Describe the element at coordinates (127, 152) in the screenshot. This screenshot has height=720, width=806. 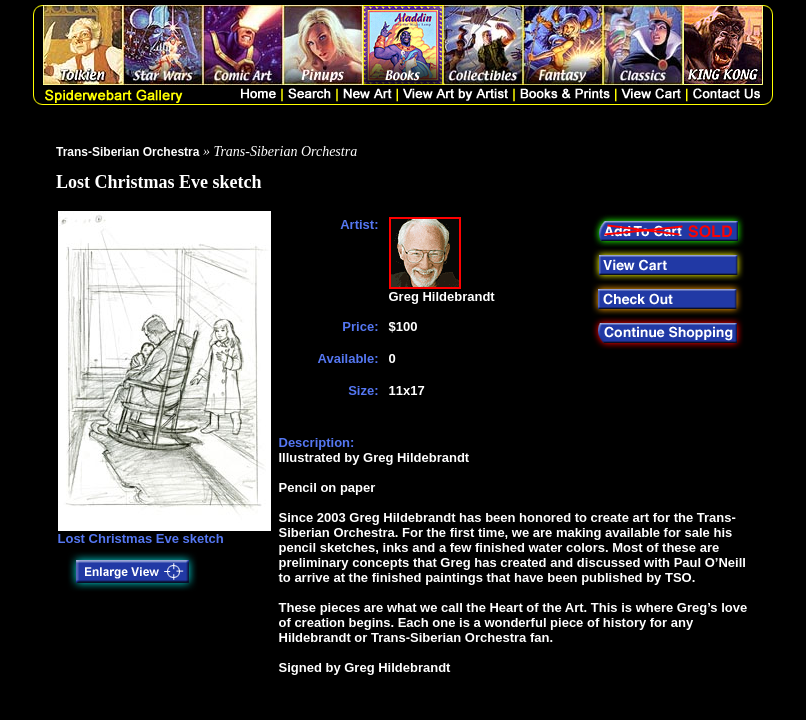
I see `Trans-Siberian Orchestra` at that location.